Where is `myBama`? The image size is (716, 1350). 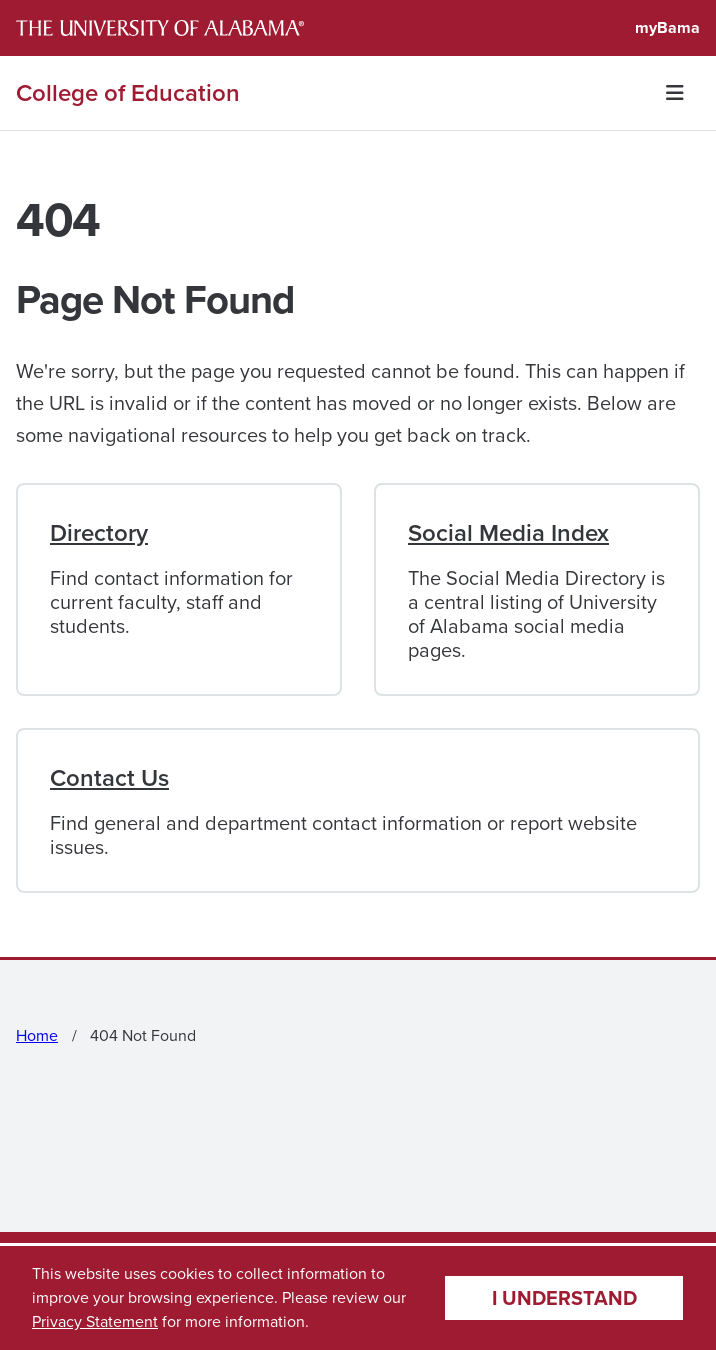 myBama is located at coordinates (667, 27).